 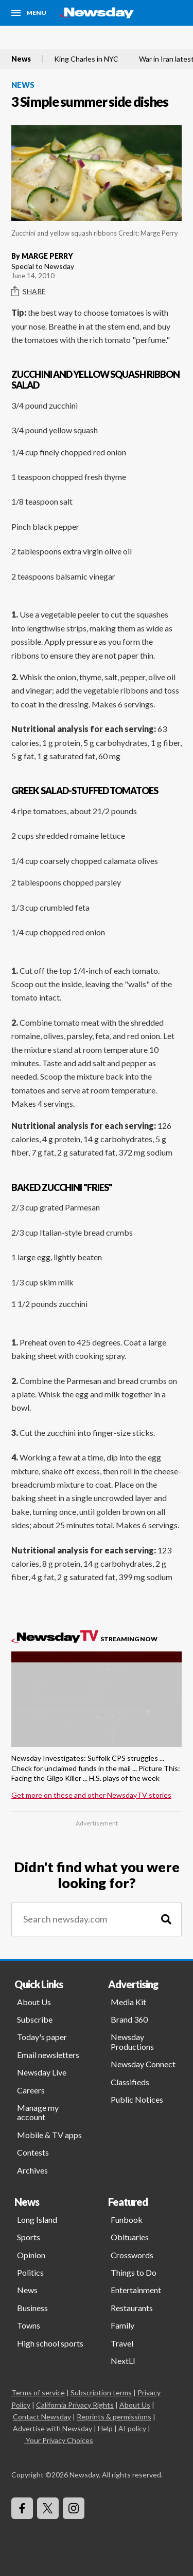 What do you see at coordinates (31, 2090) in the screenshot?
I see `Careers` at bounding box center [31, 2090].